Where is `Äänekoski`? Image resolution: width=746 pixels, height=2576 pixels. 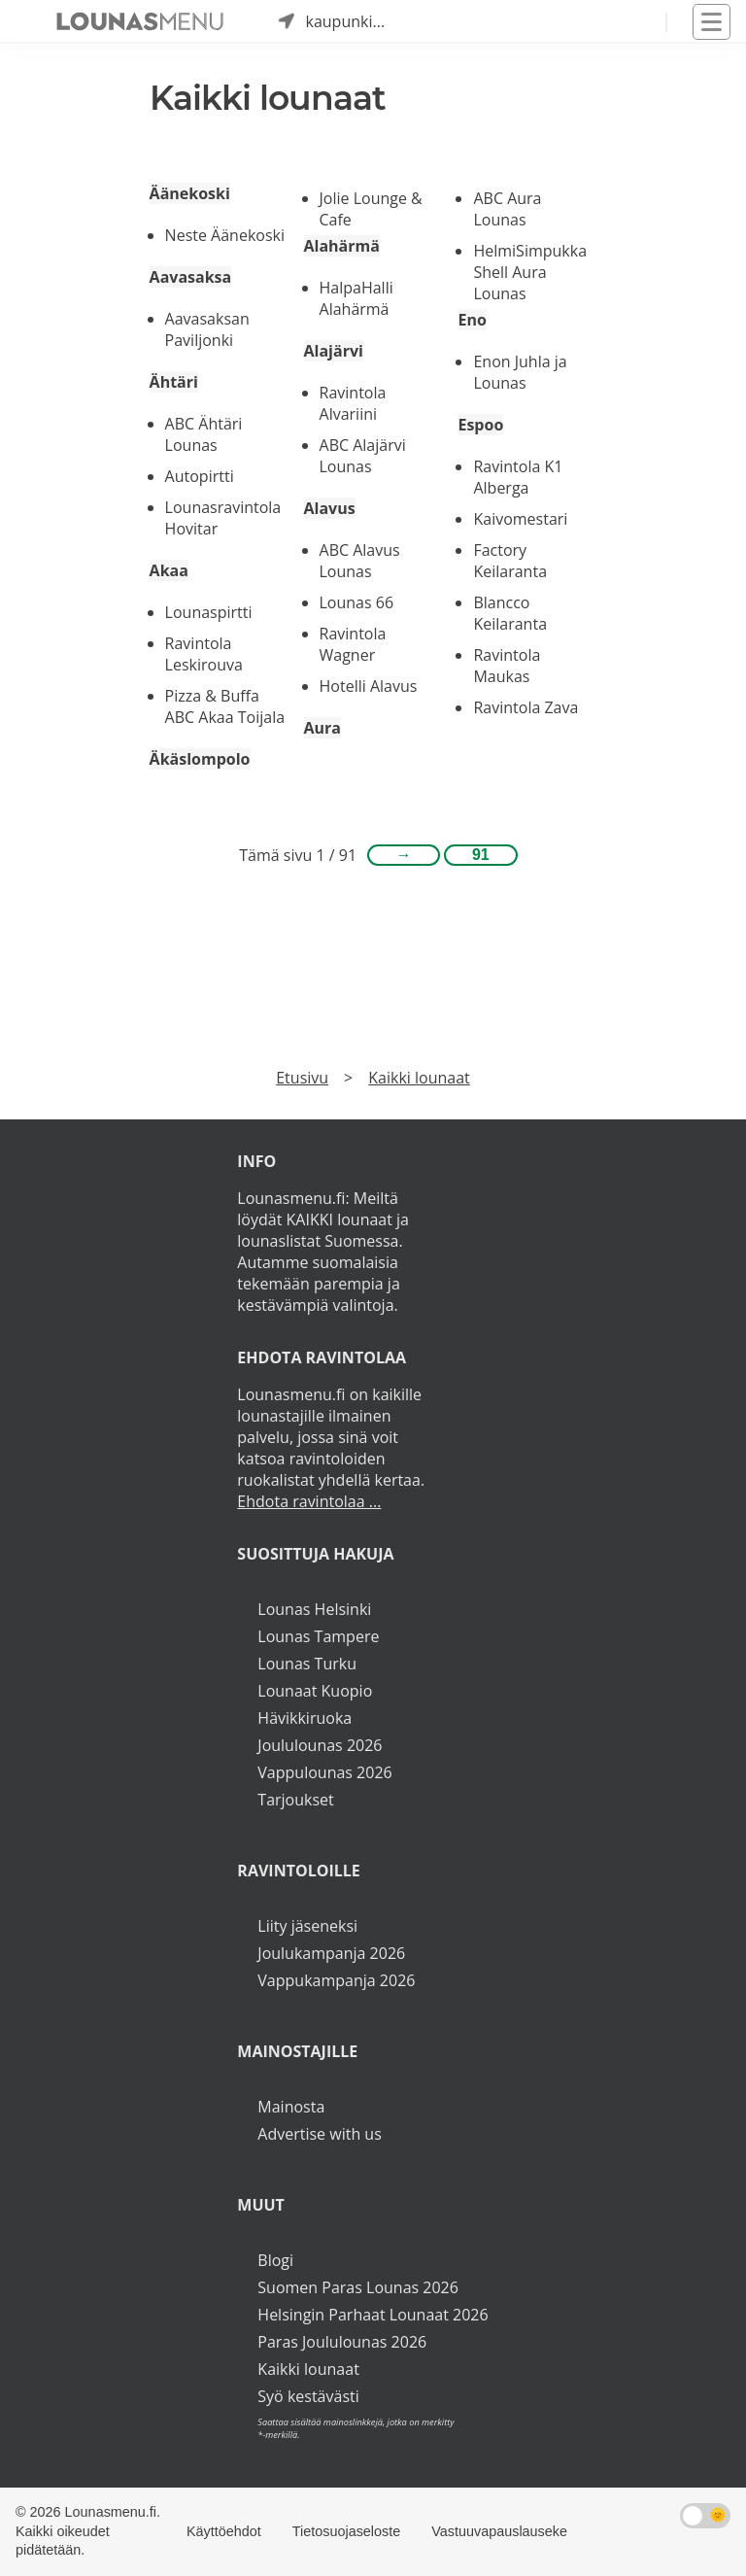 Äänekoski is located at coordinates (190, 193).